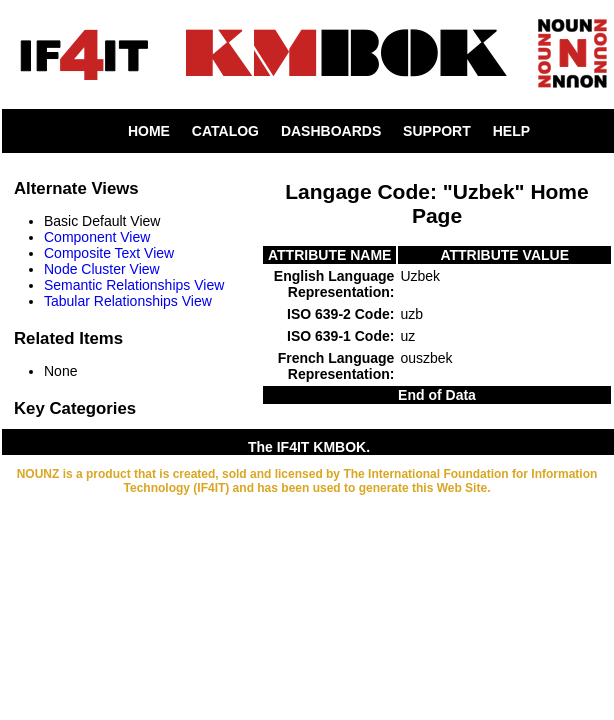  What do you see at coordinates (437, 131) in the screenshot?
I see `SUPPORT` at bounding box center [437, 131].